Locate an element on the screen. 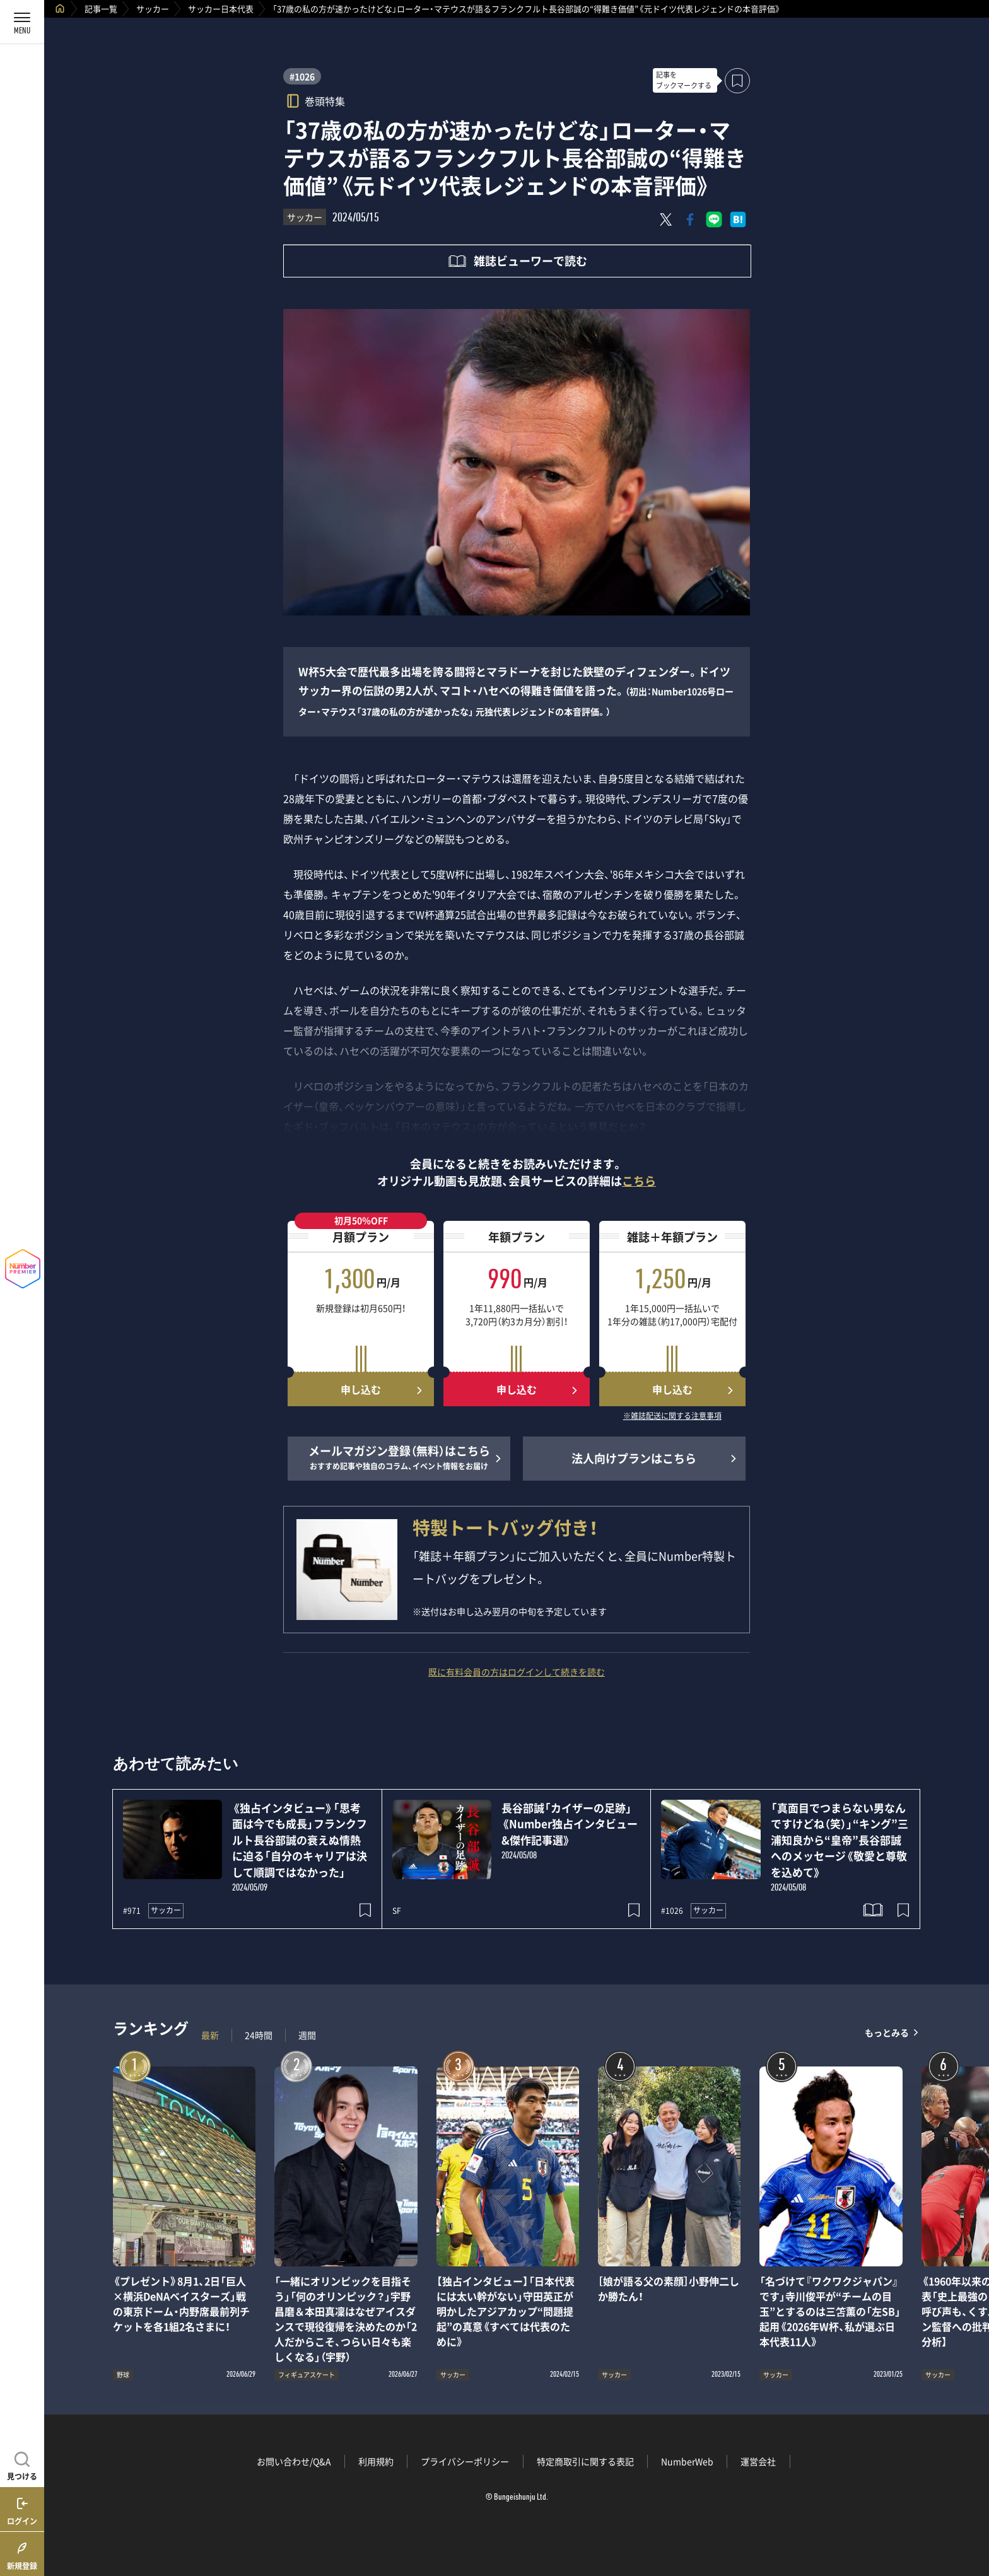 The image size is (989, 2576). プライバシーポリシー is located at coordinates (465, 2461).